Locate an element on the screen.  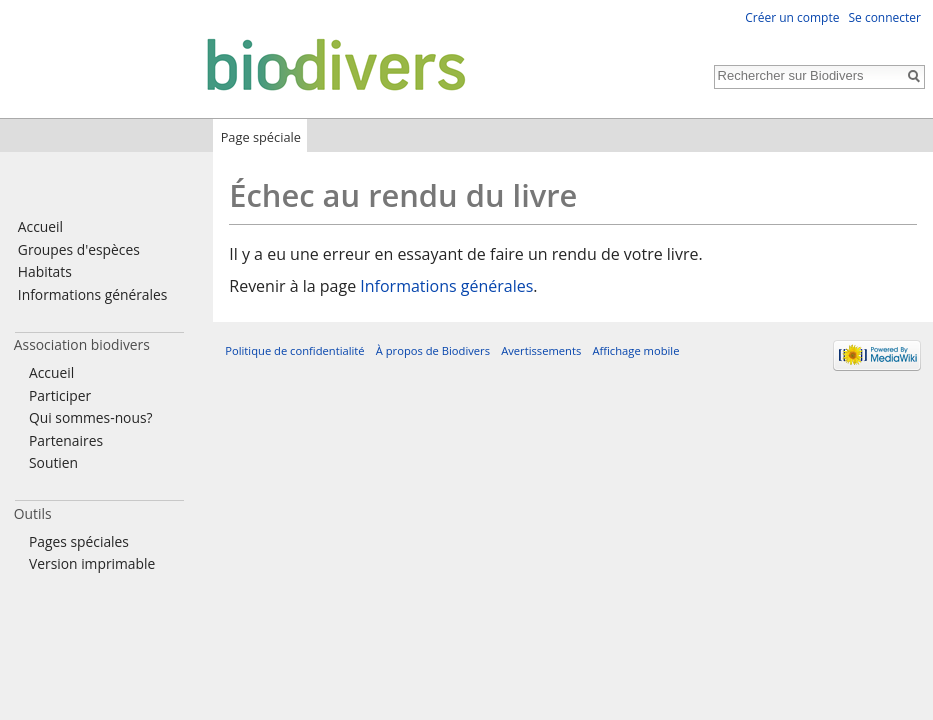
Participer is located at coordinates (60, 395).